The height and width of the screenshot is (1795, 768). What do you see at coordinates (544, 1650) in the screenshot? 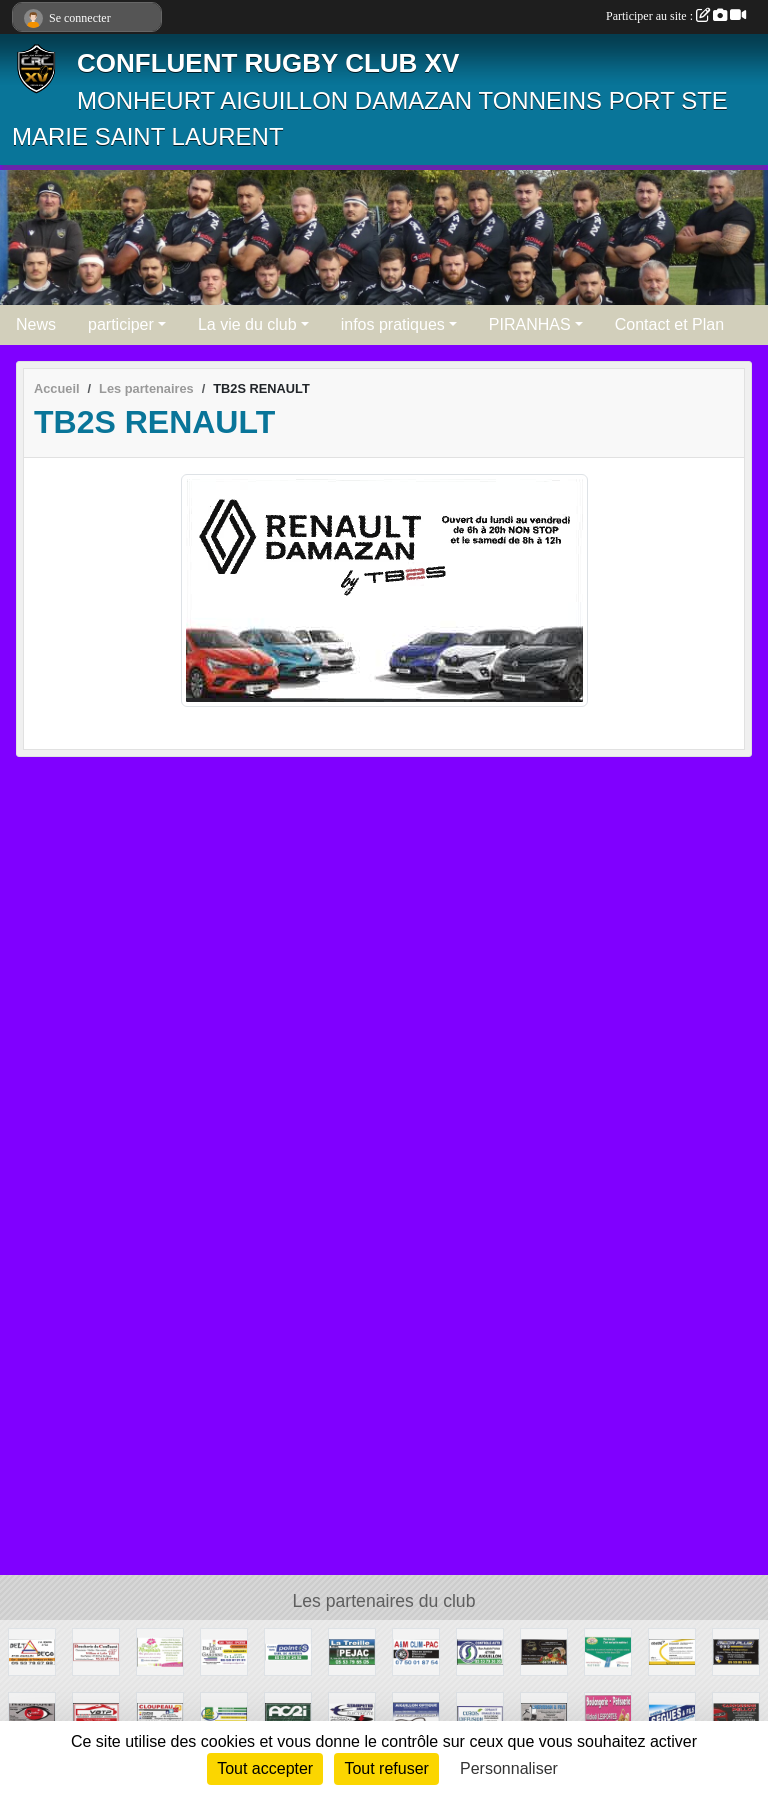
I see `[FERME BISETTO]` at bounding box center [544, 1650].